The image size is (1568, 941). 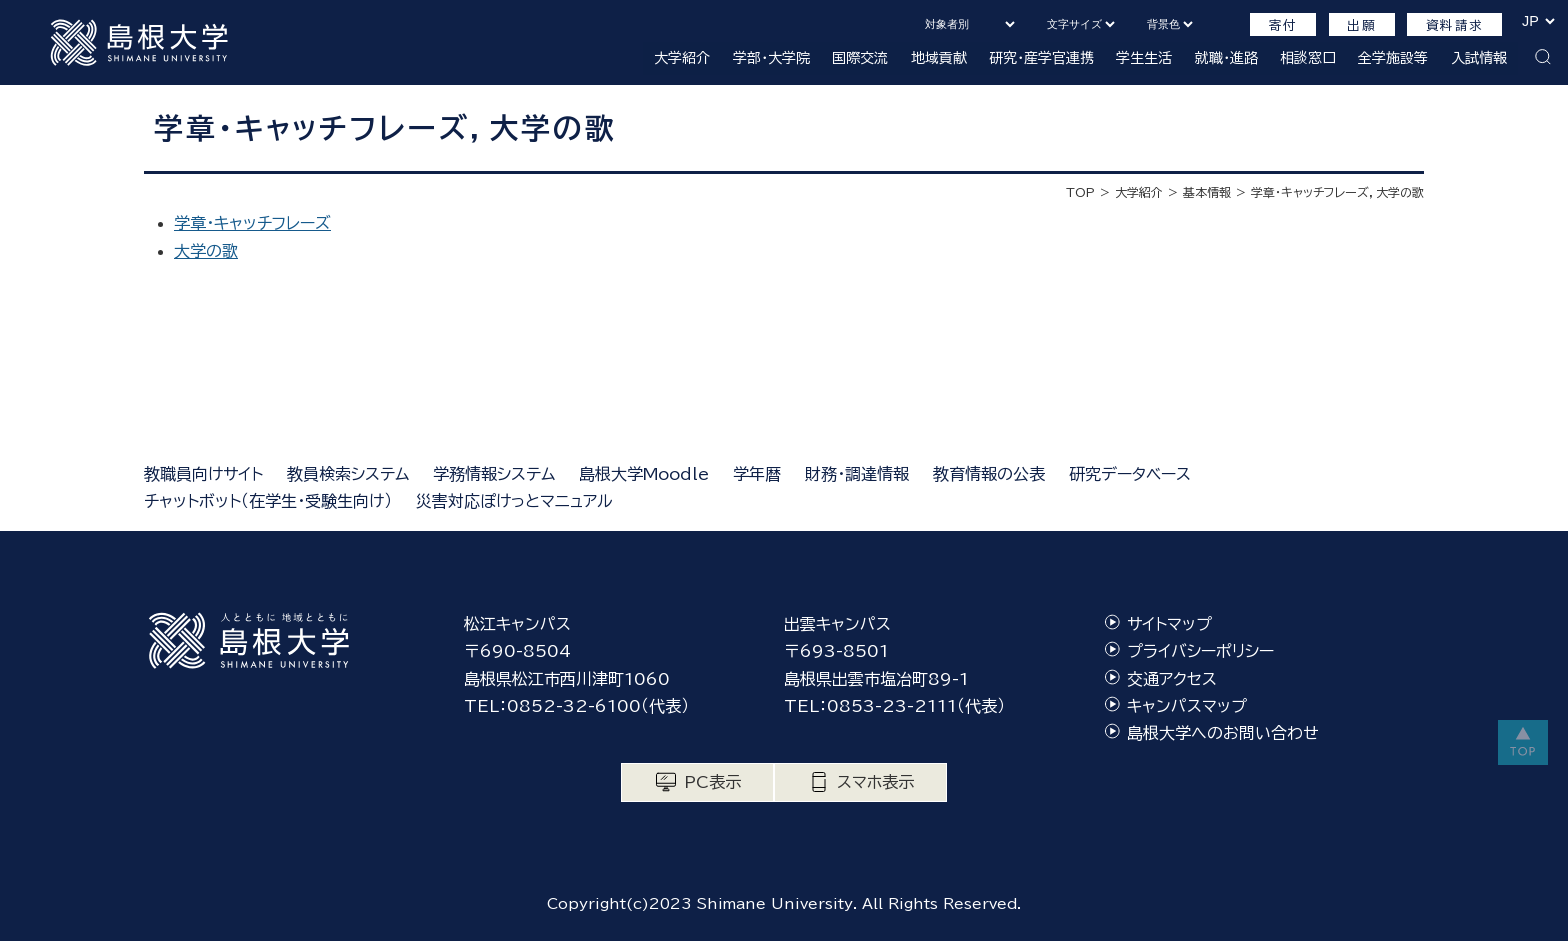 What do you see at coordinates (857, 474) in the screenshot?
I see `財務・調達情報` at bounding box center [857, 474].